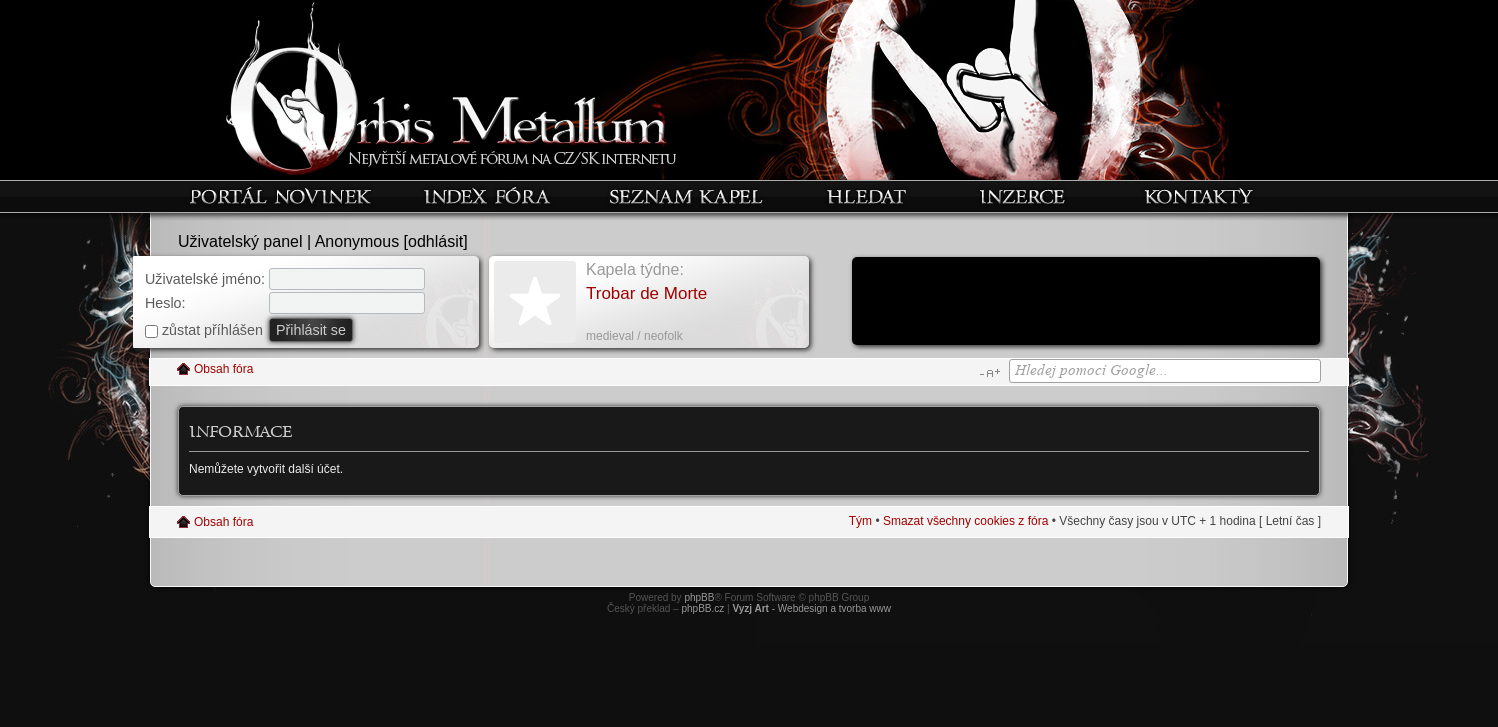  I want to click on zůstat příhlášen, so click(204, 330).